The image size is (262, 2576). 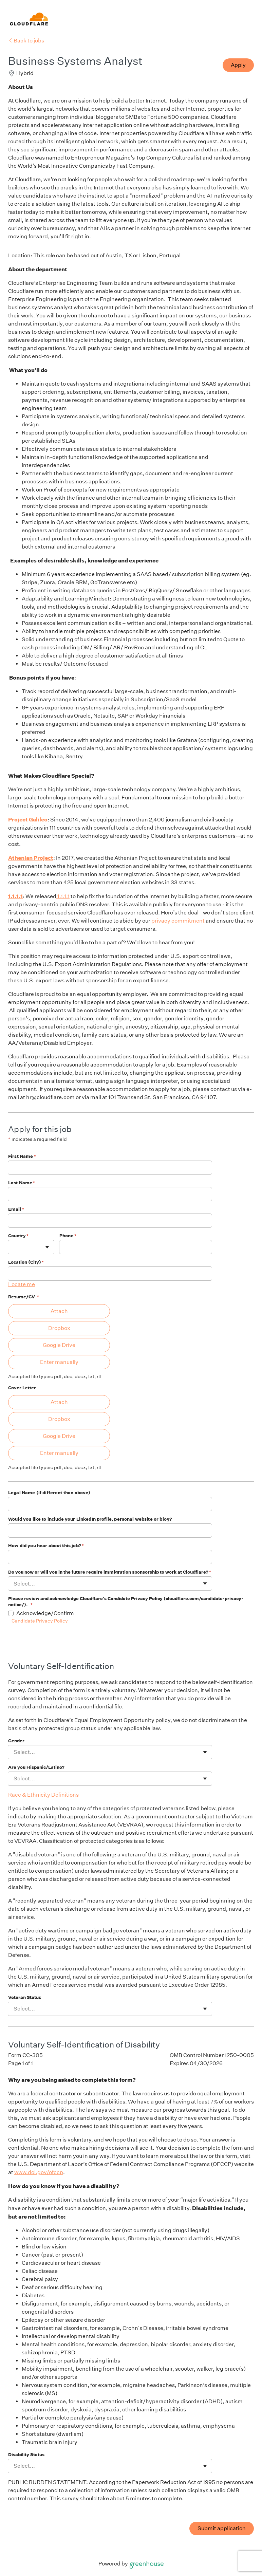 What do you see at coordinates (67, 1236) in the screenshot?
I see `Phone` at bounding box center [67, 1236].